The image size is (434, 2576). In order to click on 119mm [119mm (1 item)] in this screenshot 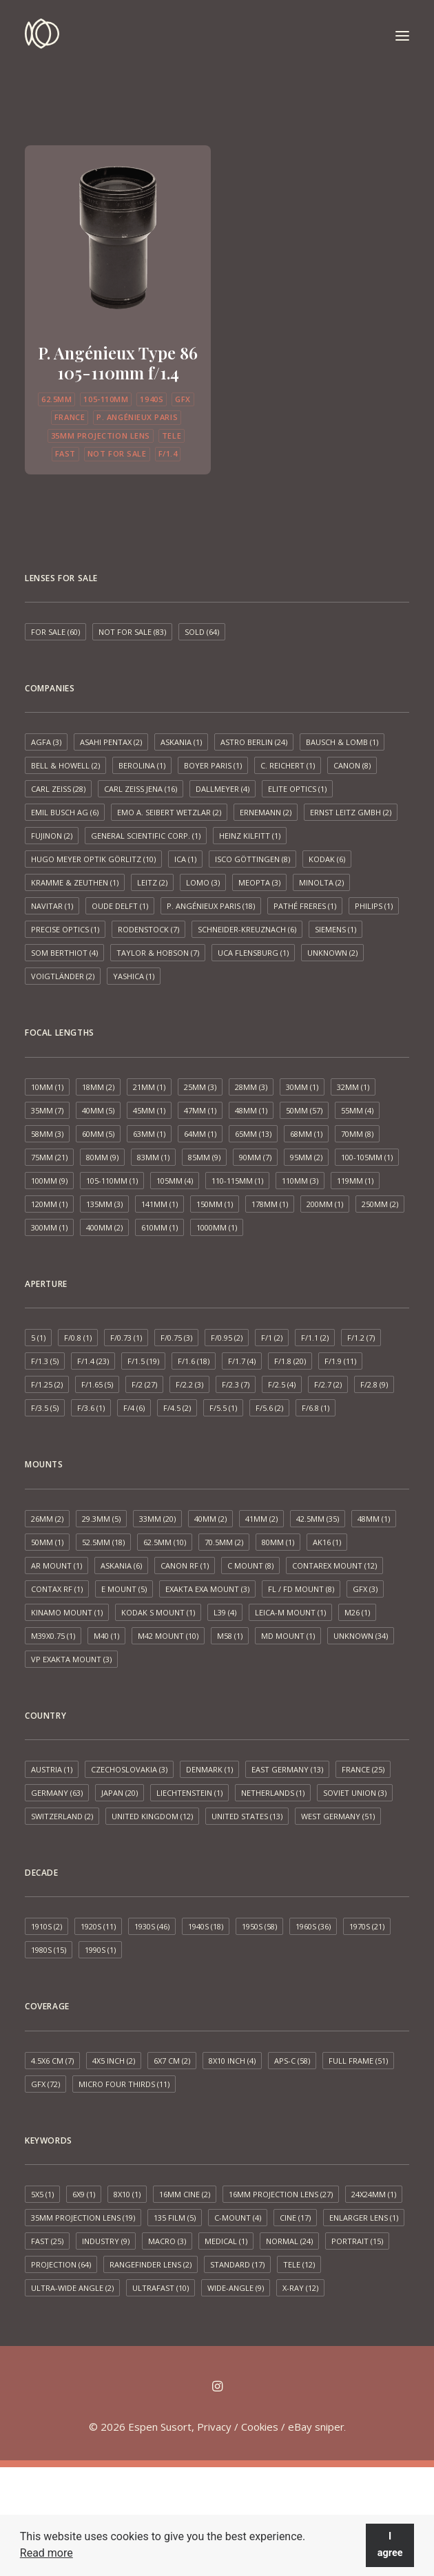, I will do `click(355, 1180)`.